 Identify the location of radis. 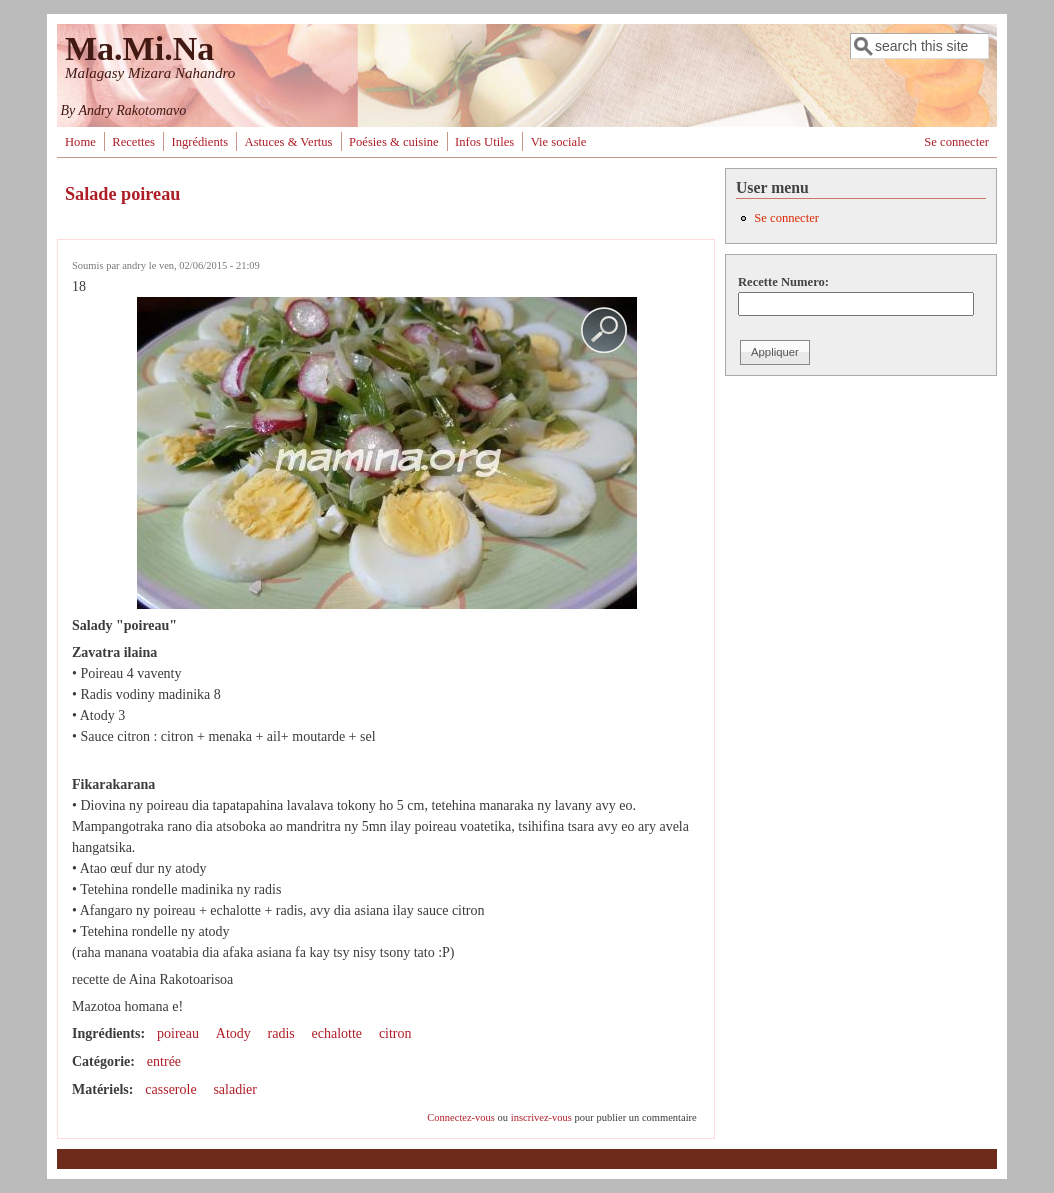
(281, 1033).